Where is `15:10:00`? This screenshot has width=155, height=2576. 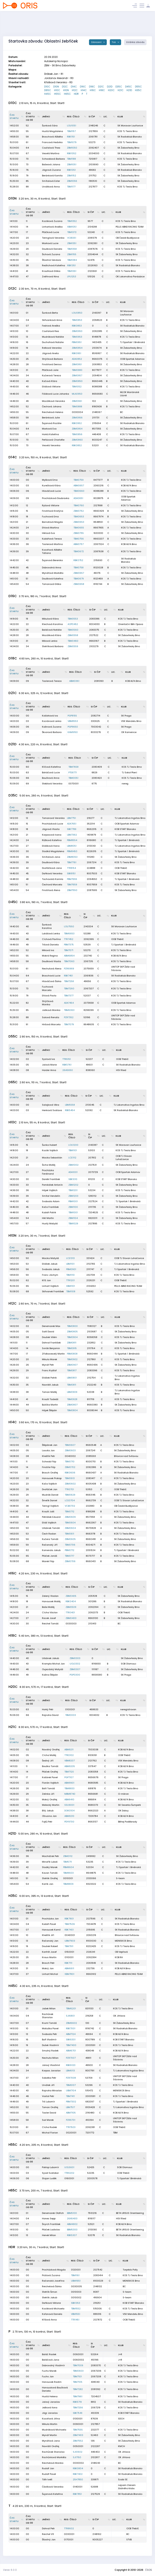
15:10:00 is located at coordinates (14, 158).